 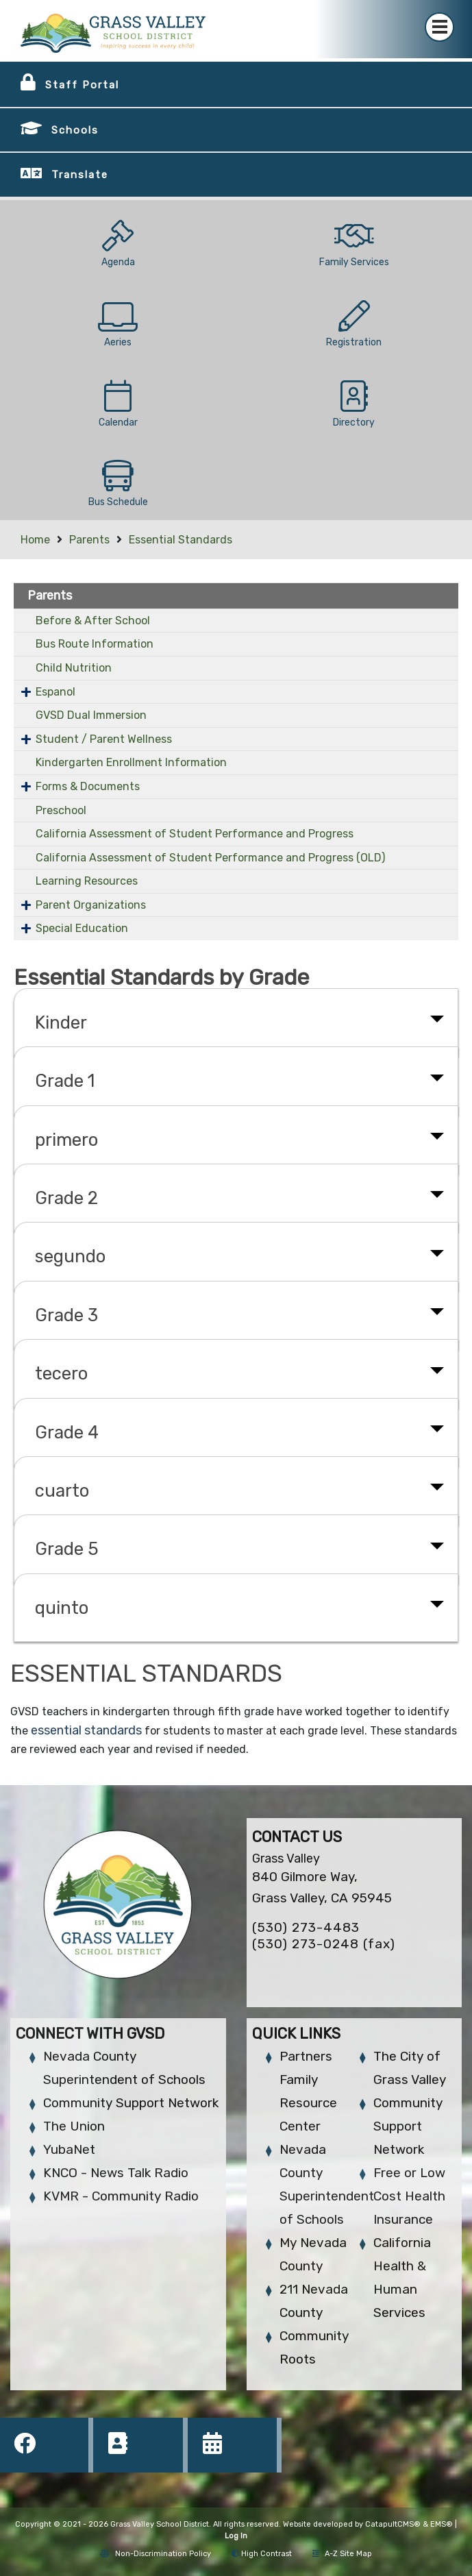 What do you see at coordinates (66, 1315) in the screenshot?
I see `Grade 3` at bounding box center [66, 1315].